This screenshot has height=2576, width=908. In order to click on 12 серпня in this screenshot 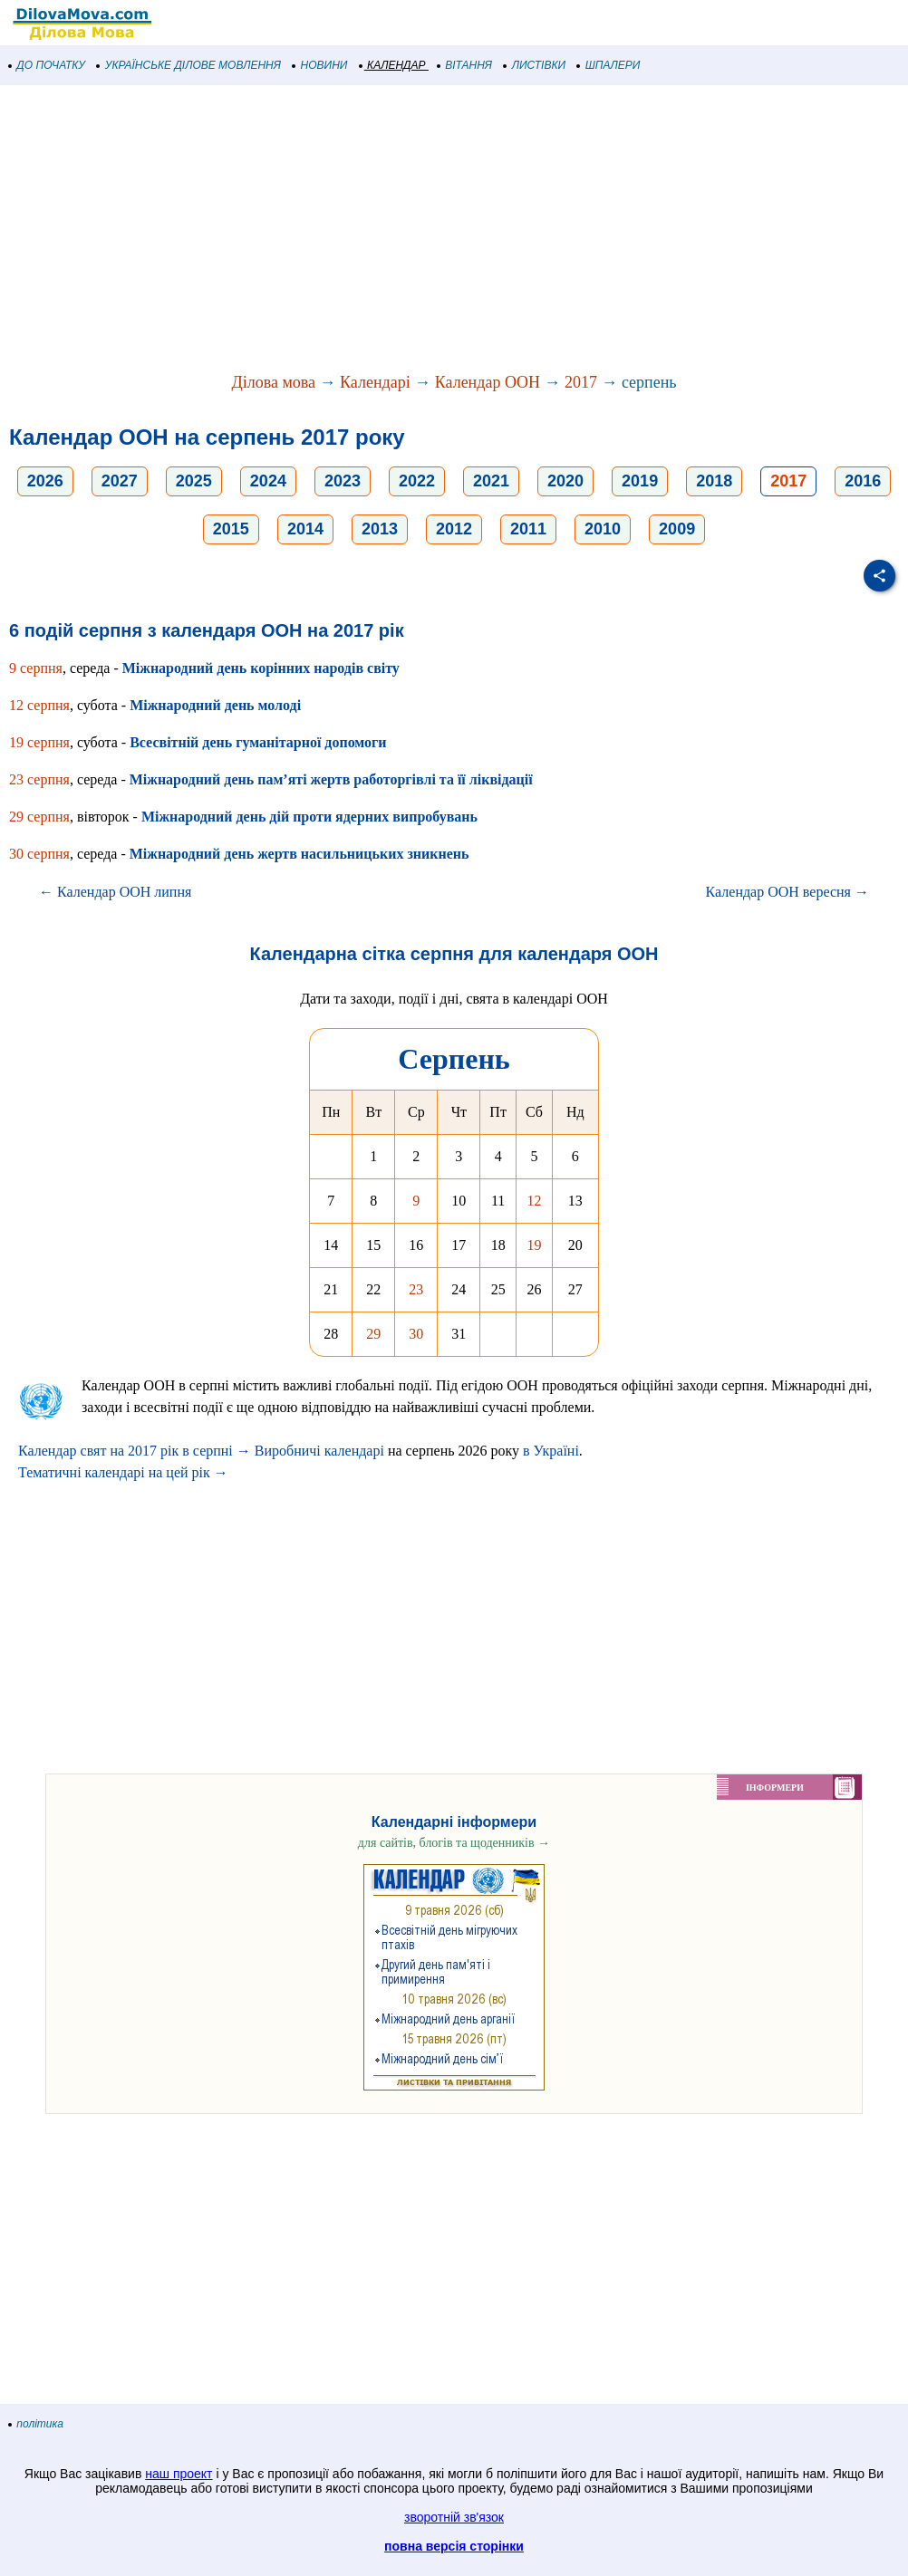, I will do `click(39, 705)`.